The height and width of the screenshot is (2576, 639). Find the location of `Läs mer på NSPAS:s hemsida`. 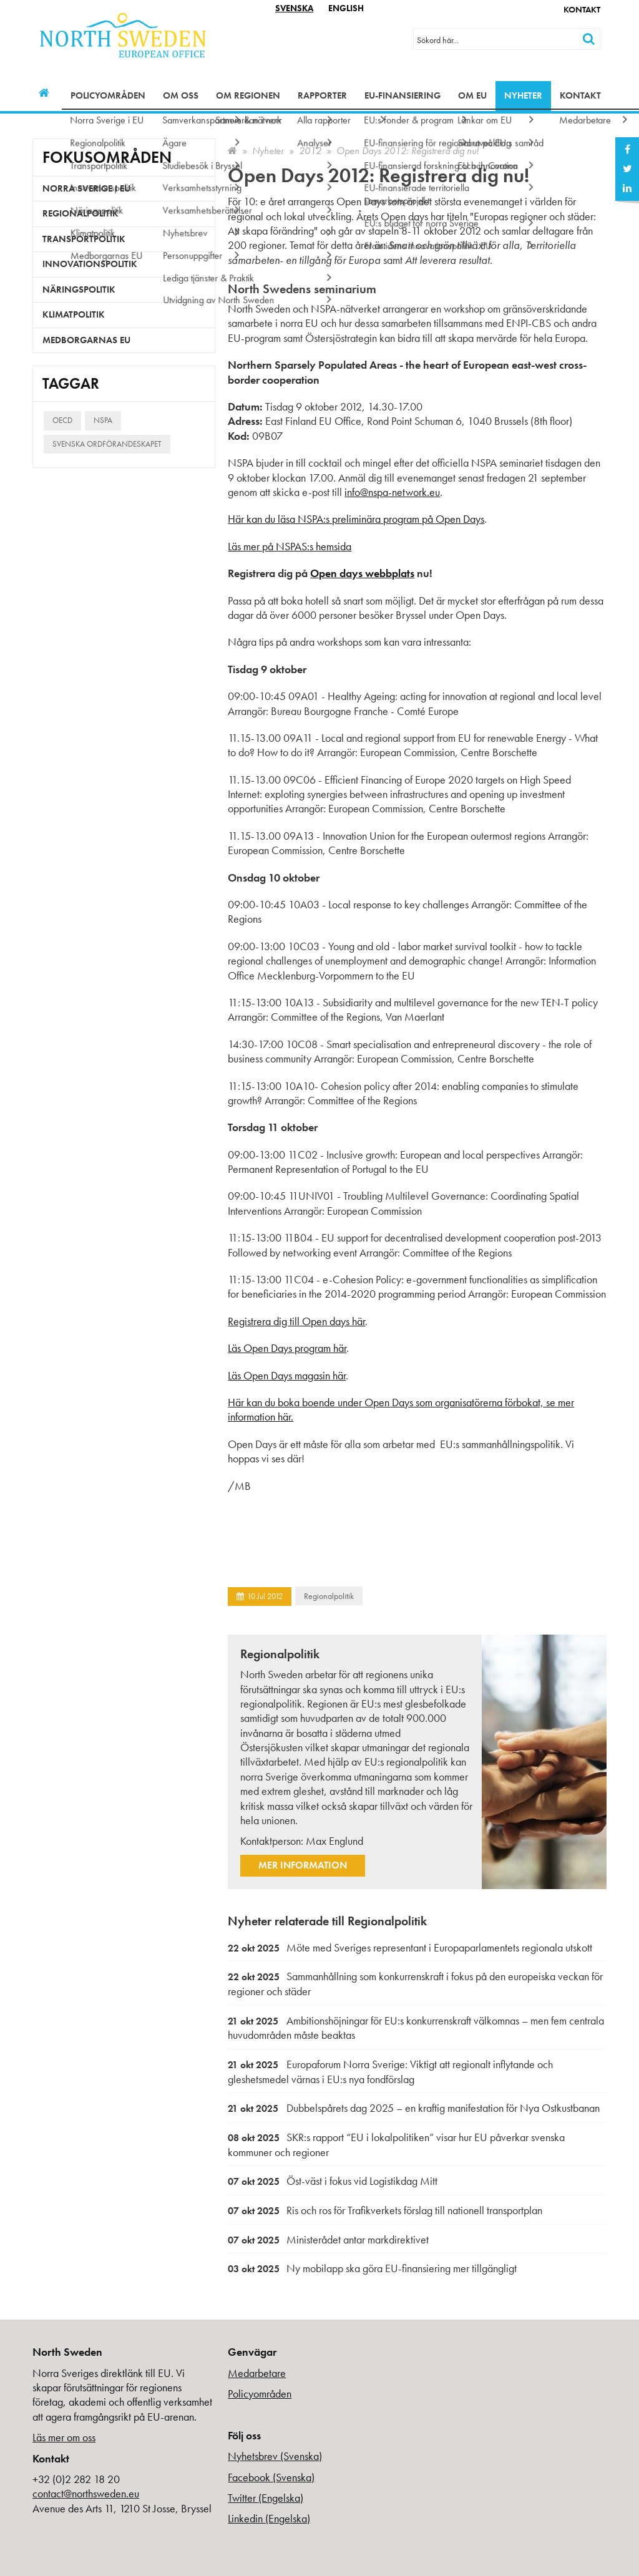

Läs mer på NSPAS:s hemsida is located at coordinates (289, 546).